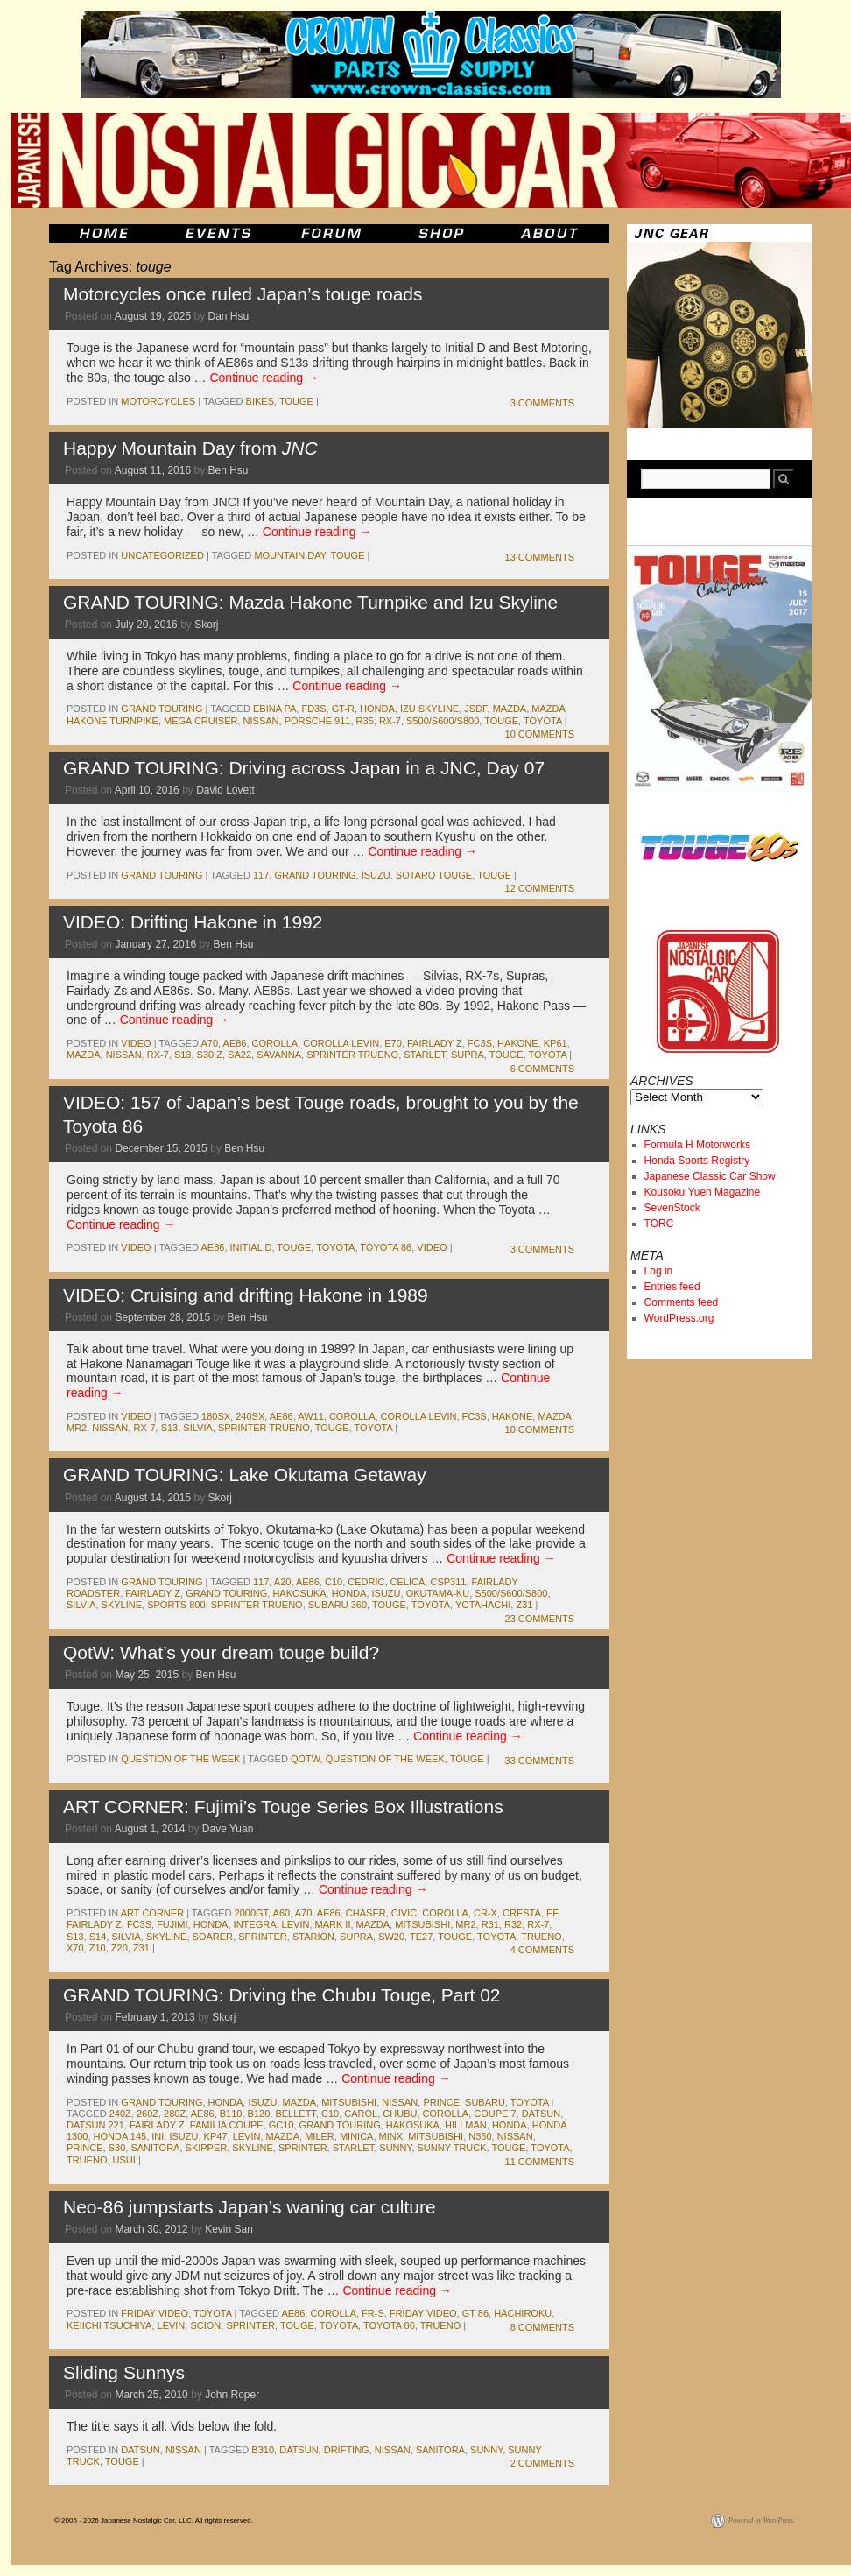 The image size is (851, 2576). I want to click on mr2, so click(77, 1427).